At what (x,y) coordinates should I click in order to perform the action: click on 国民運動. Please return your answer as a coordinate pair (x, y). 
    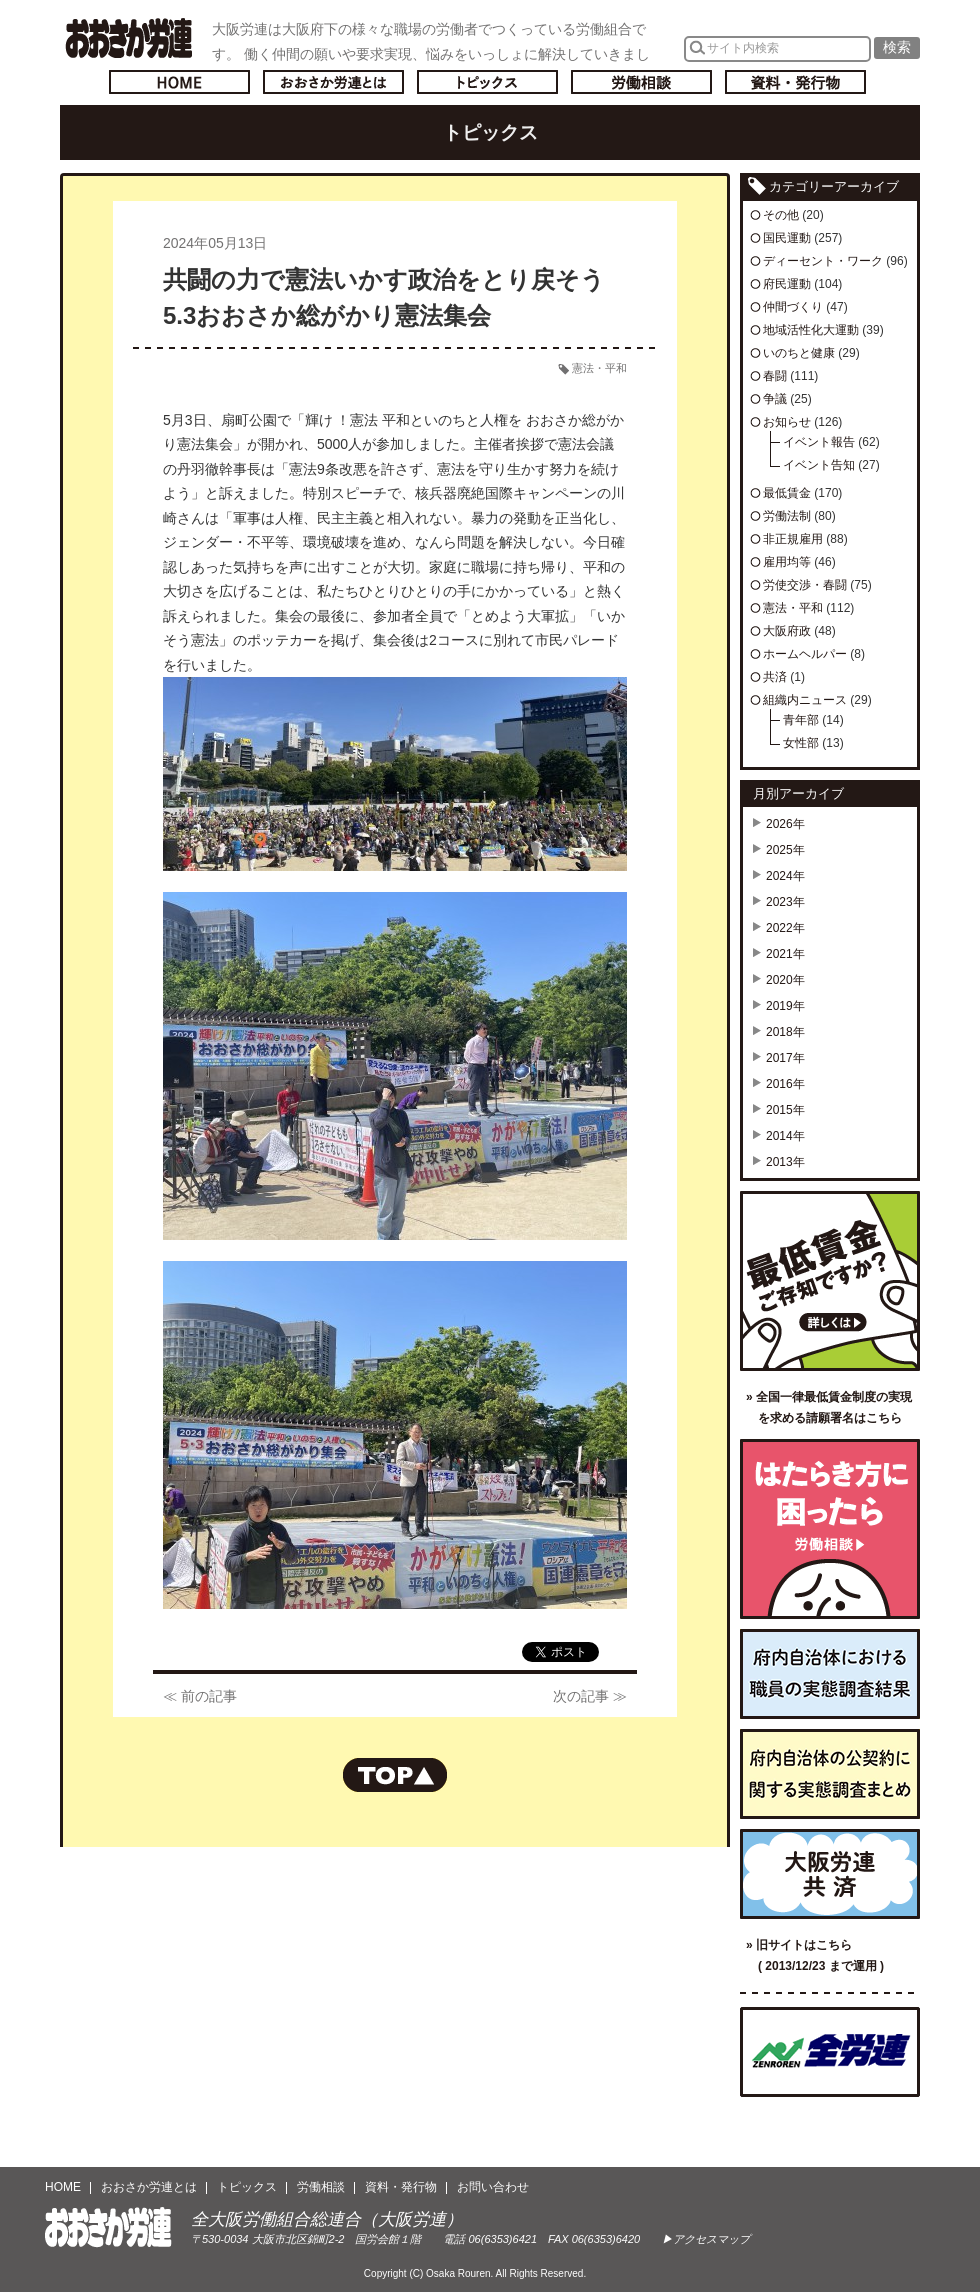
    Looking at the image, I should click on (787, 238).